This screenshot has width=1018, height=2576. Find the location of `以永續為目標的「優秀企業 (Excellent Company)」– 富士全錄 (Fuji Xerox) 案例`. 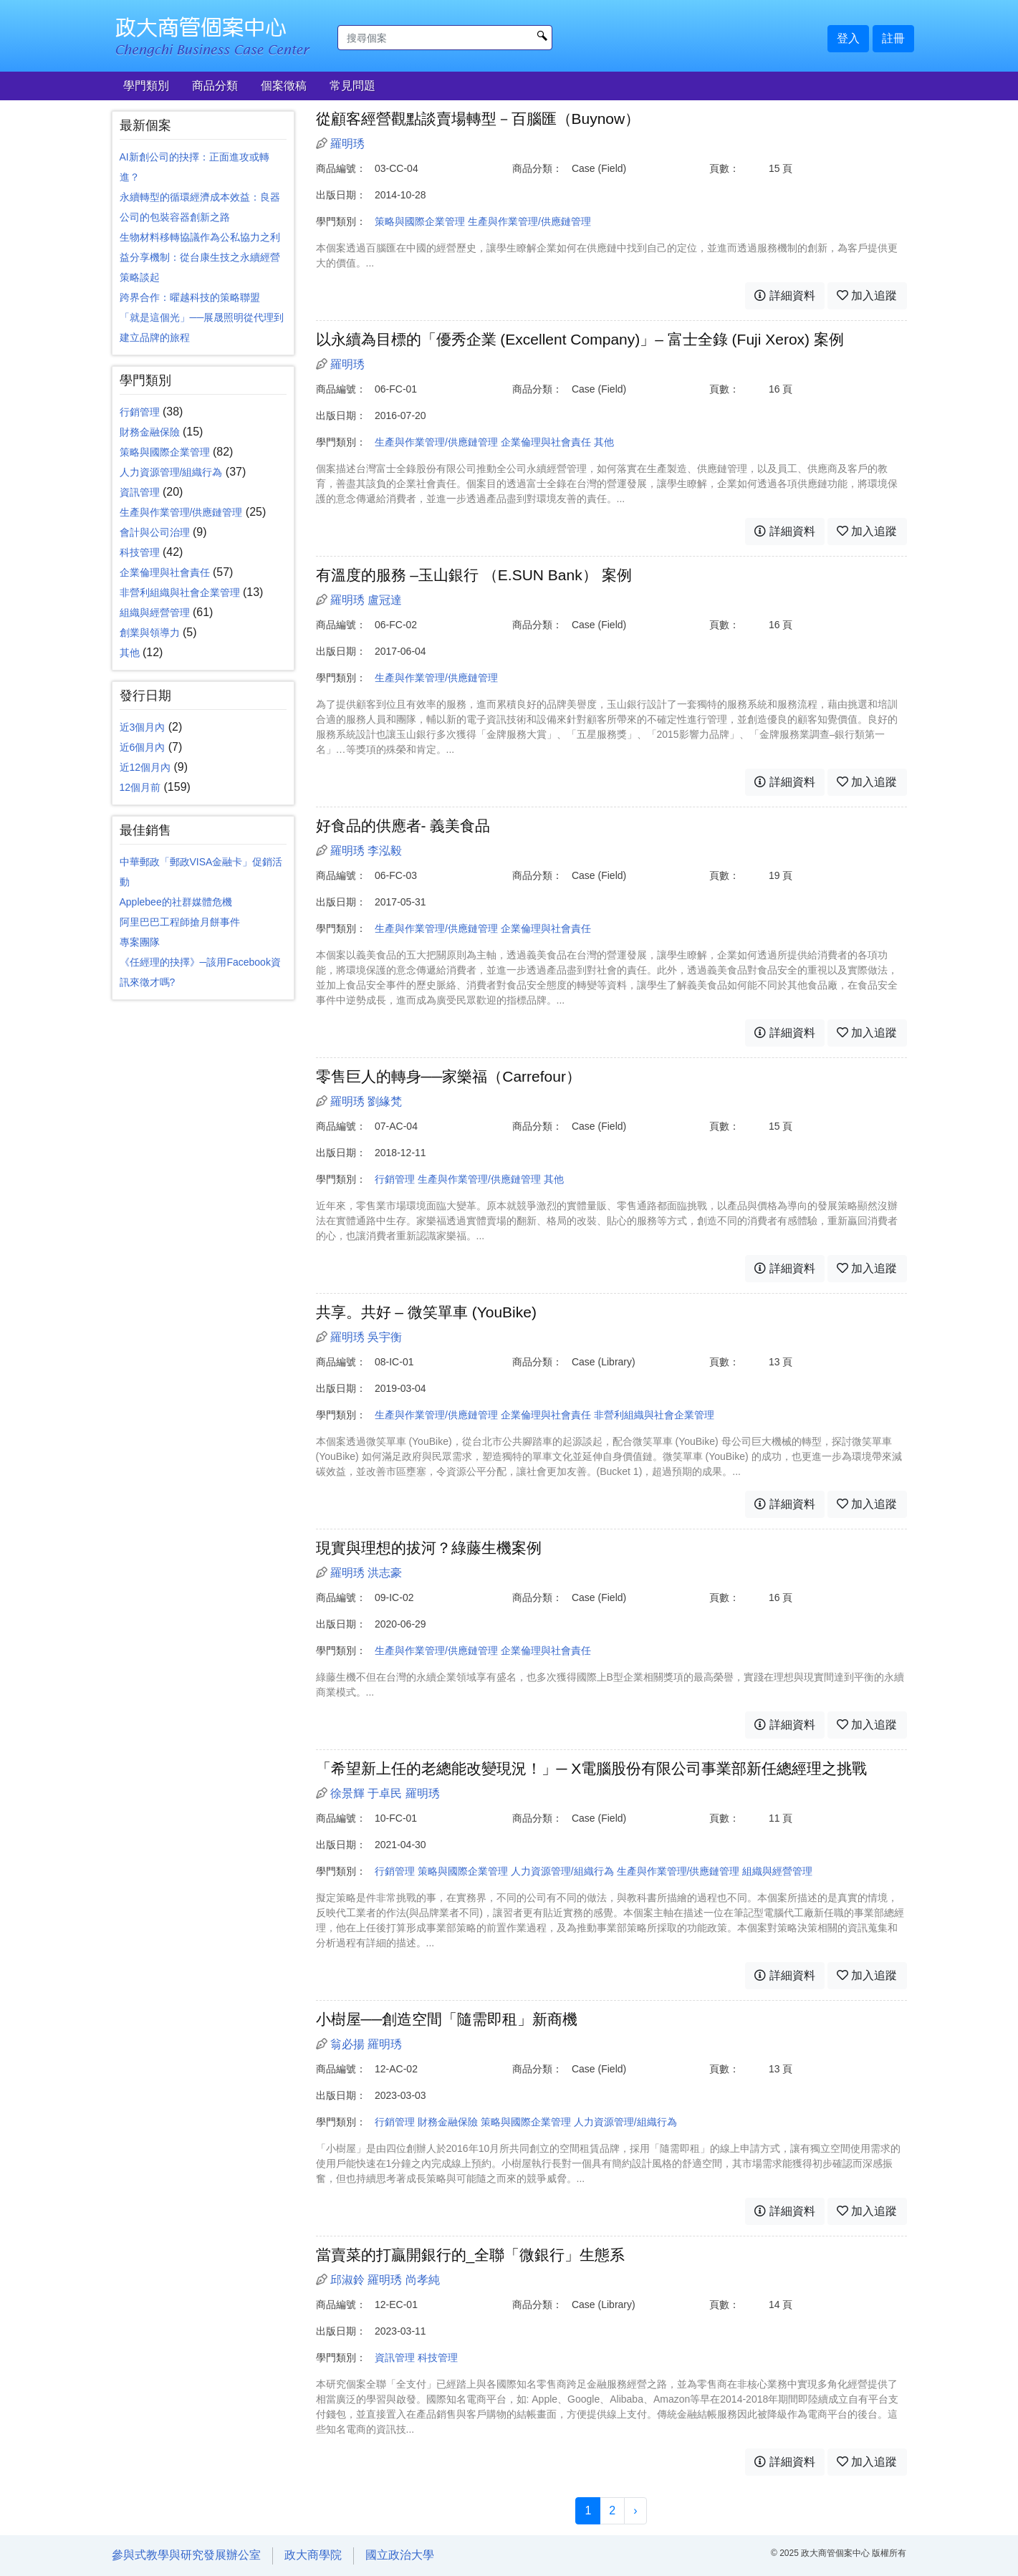

以永續為目標的「優秀企業 (Excellent Company)」– 富士全錄 (Fuji Xerox) 案例 is located at coordinates (580, 339).